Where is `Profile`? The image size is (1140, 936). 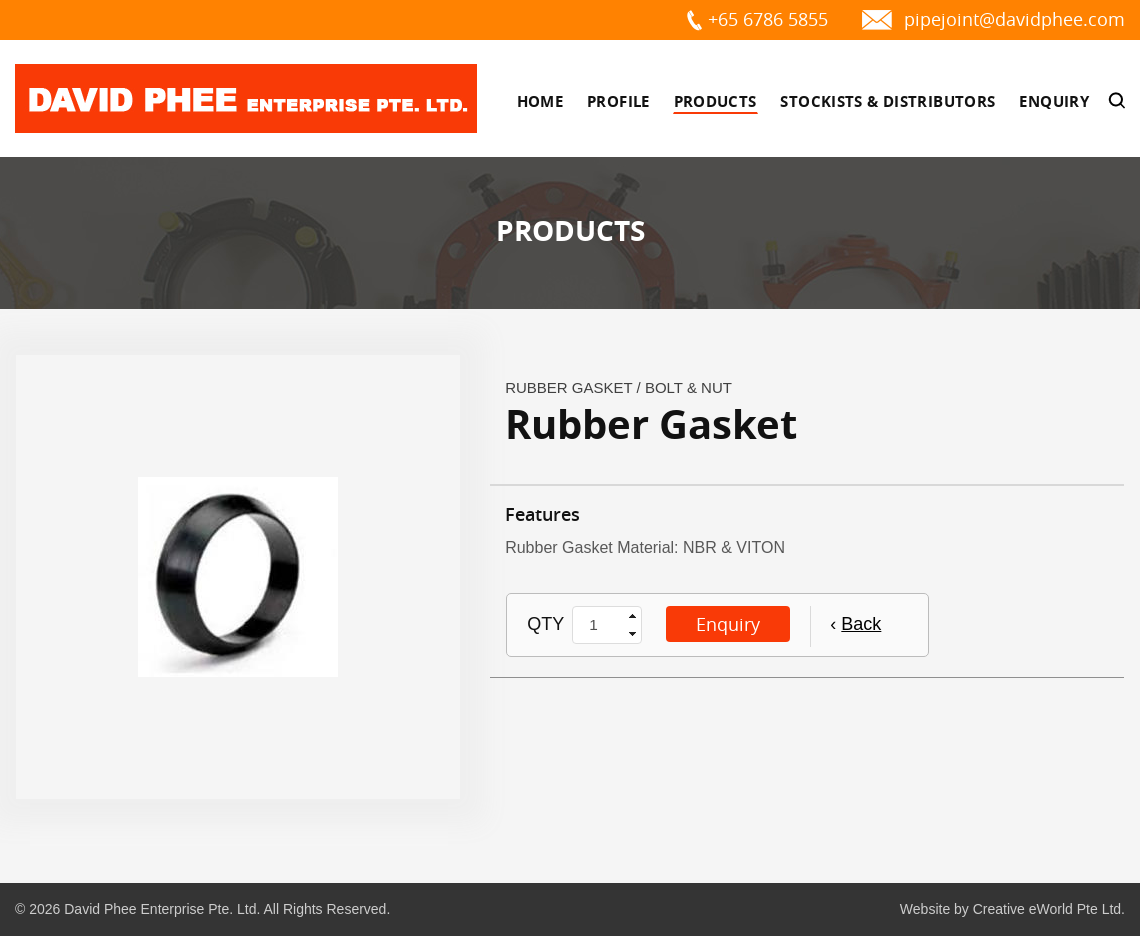 Profile is located at coordinates (618, 101).